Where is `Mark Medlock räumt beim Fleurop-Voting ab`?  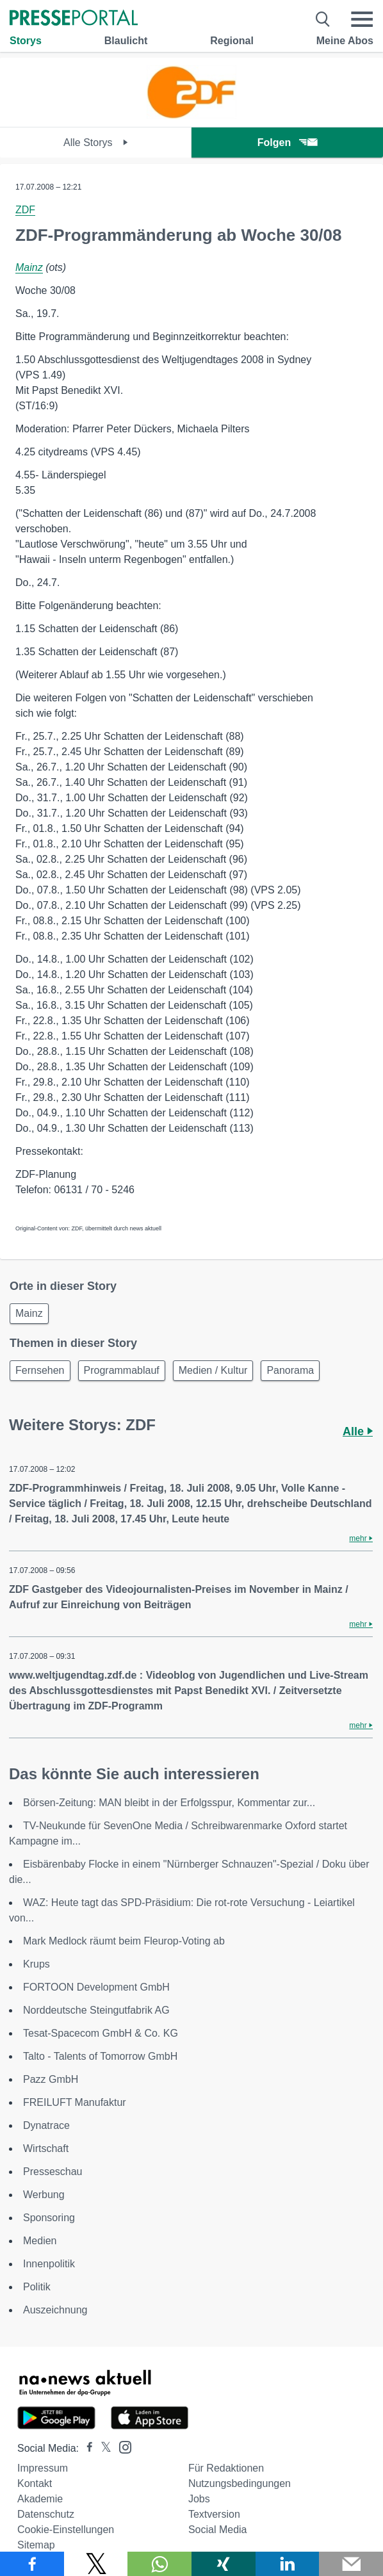
Mark Medlock räumt beim Fleurop-Voting ab is located at coordinates (124, 1941).